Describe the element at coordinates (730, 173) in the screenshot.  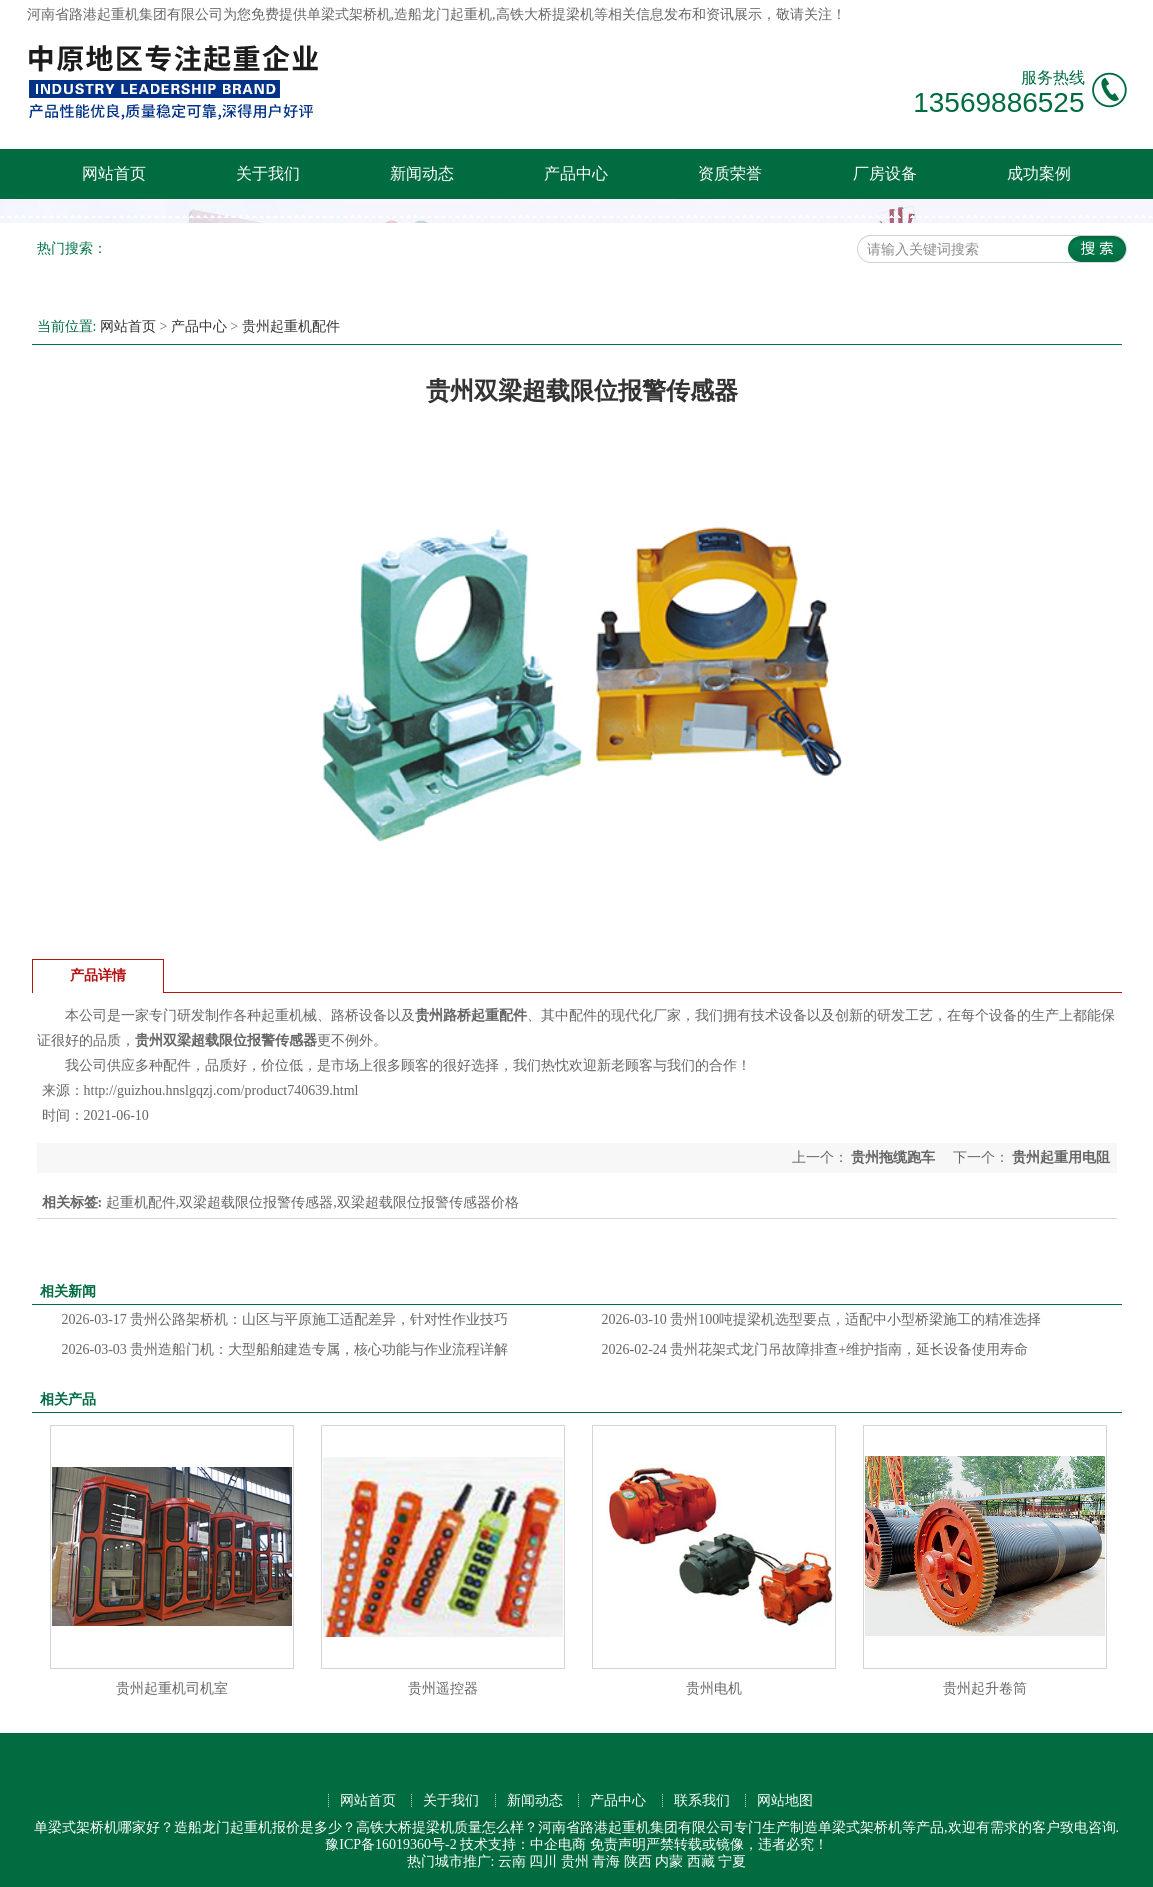
I see `资质荣誉` at that location.